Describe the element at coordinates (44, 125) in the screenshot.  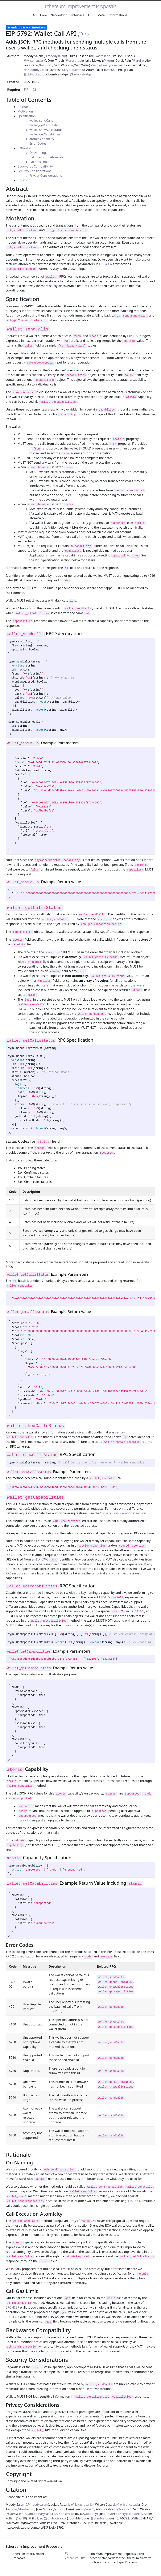
I see `wallet_getCallsStatus` at that location.